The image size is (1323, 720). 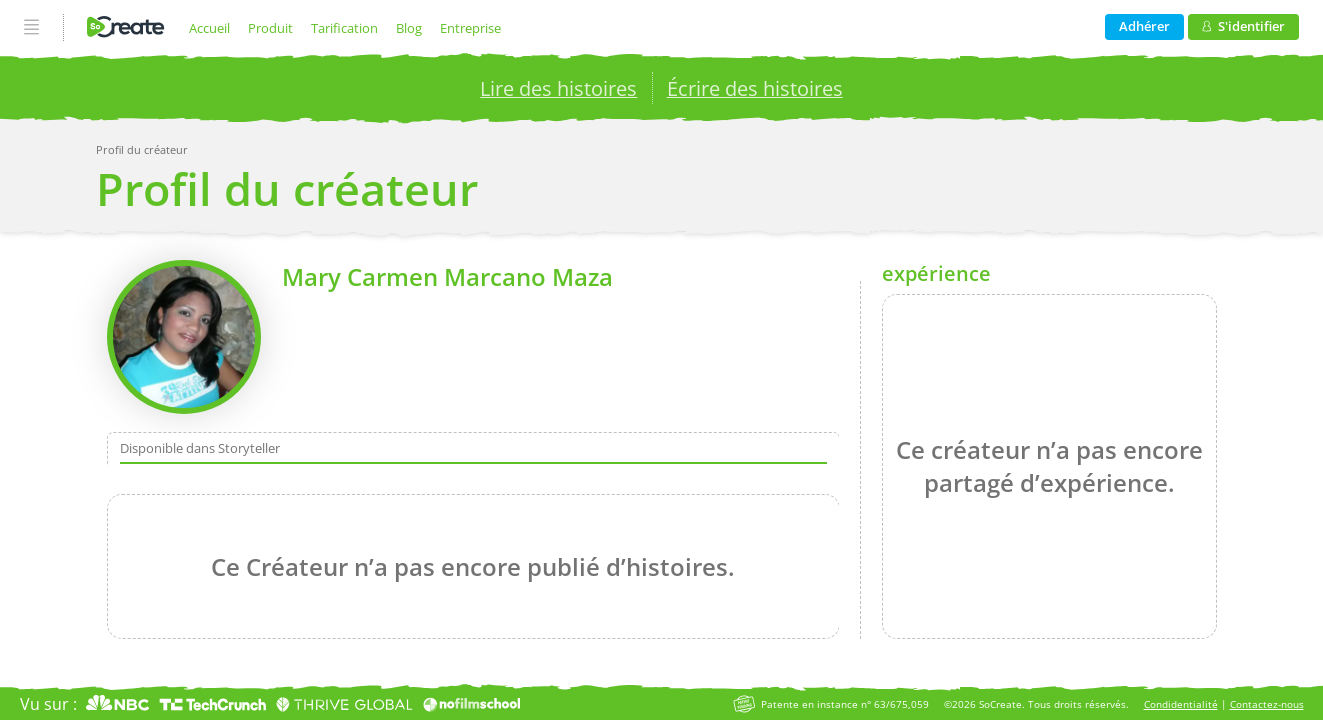 What do you see at coordinates (1144, 26) in the screenshot?
I see `Adhérer` at bounding box center [1144, 26].